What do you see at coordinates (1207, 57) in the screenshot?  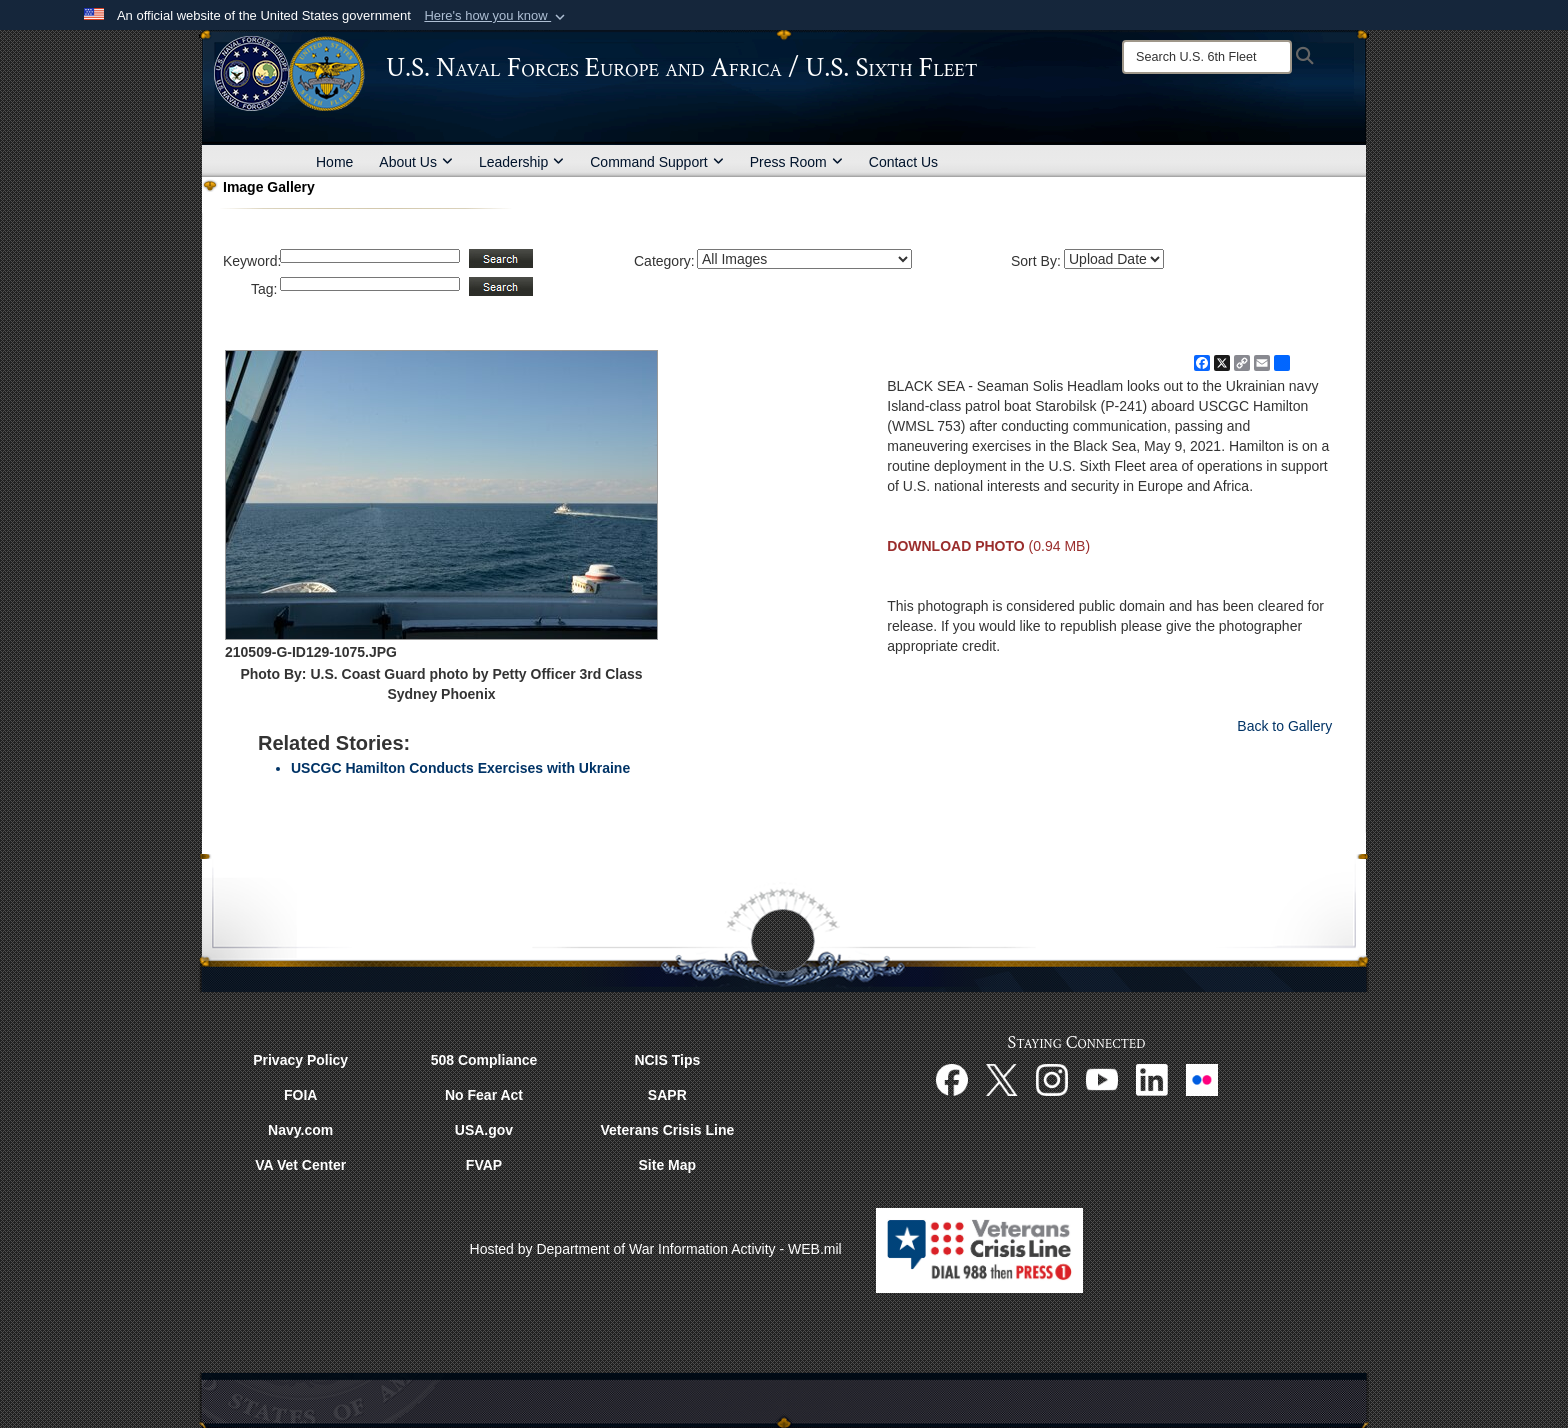 I see `[Search]` at bounding box center [1207, 57].